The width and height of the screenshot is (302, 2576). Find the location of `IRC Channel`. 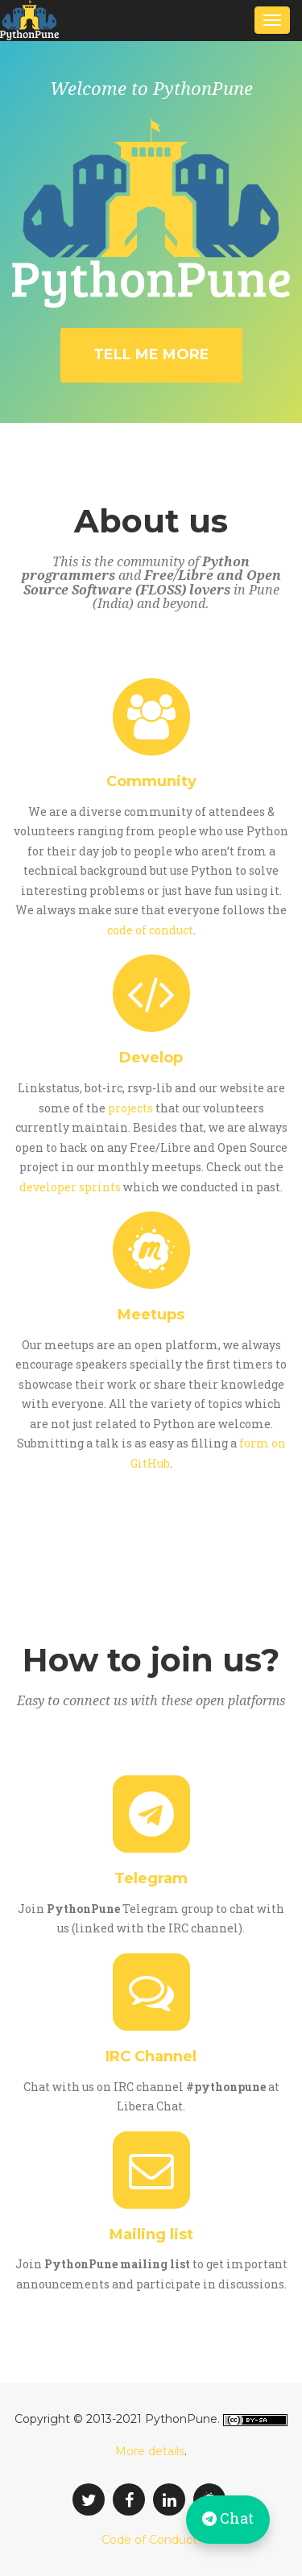

IRC Channel is located at coordinates (151, 2056).